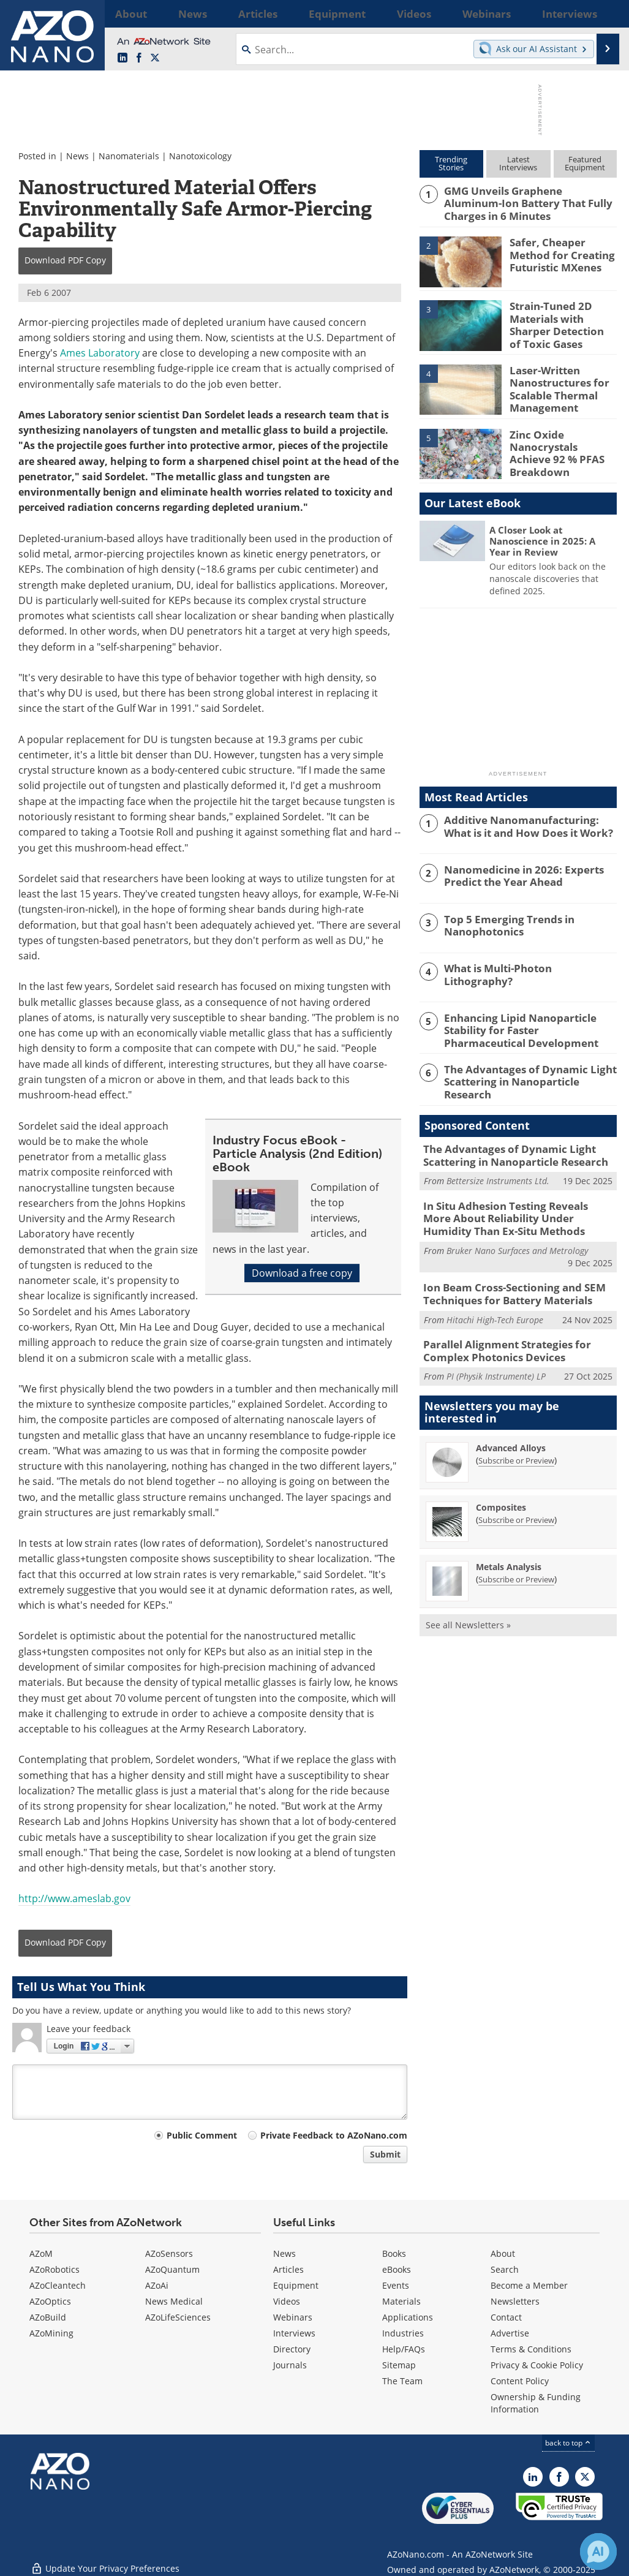  I want to click on About, so click(503, 2253).